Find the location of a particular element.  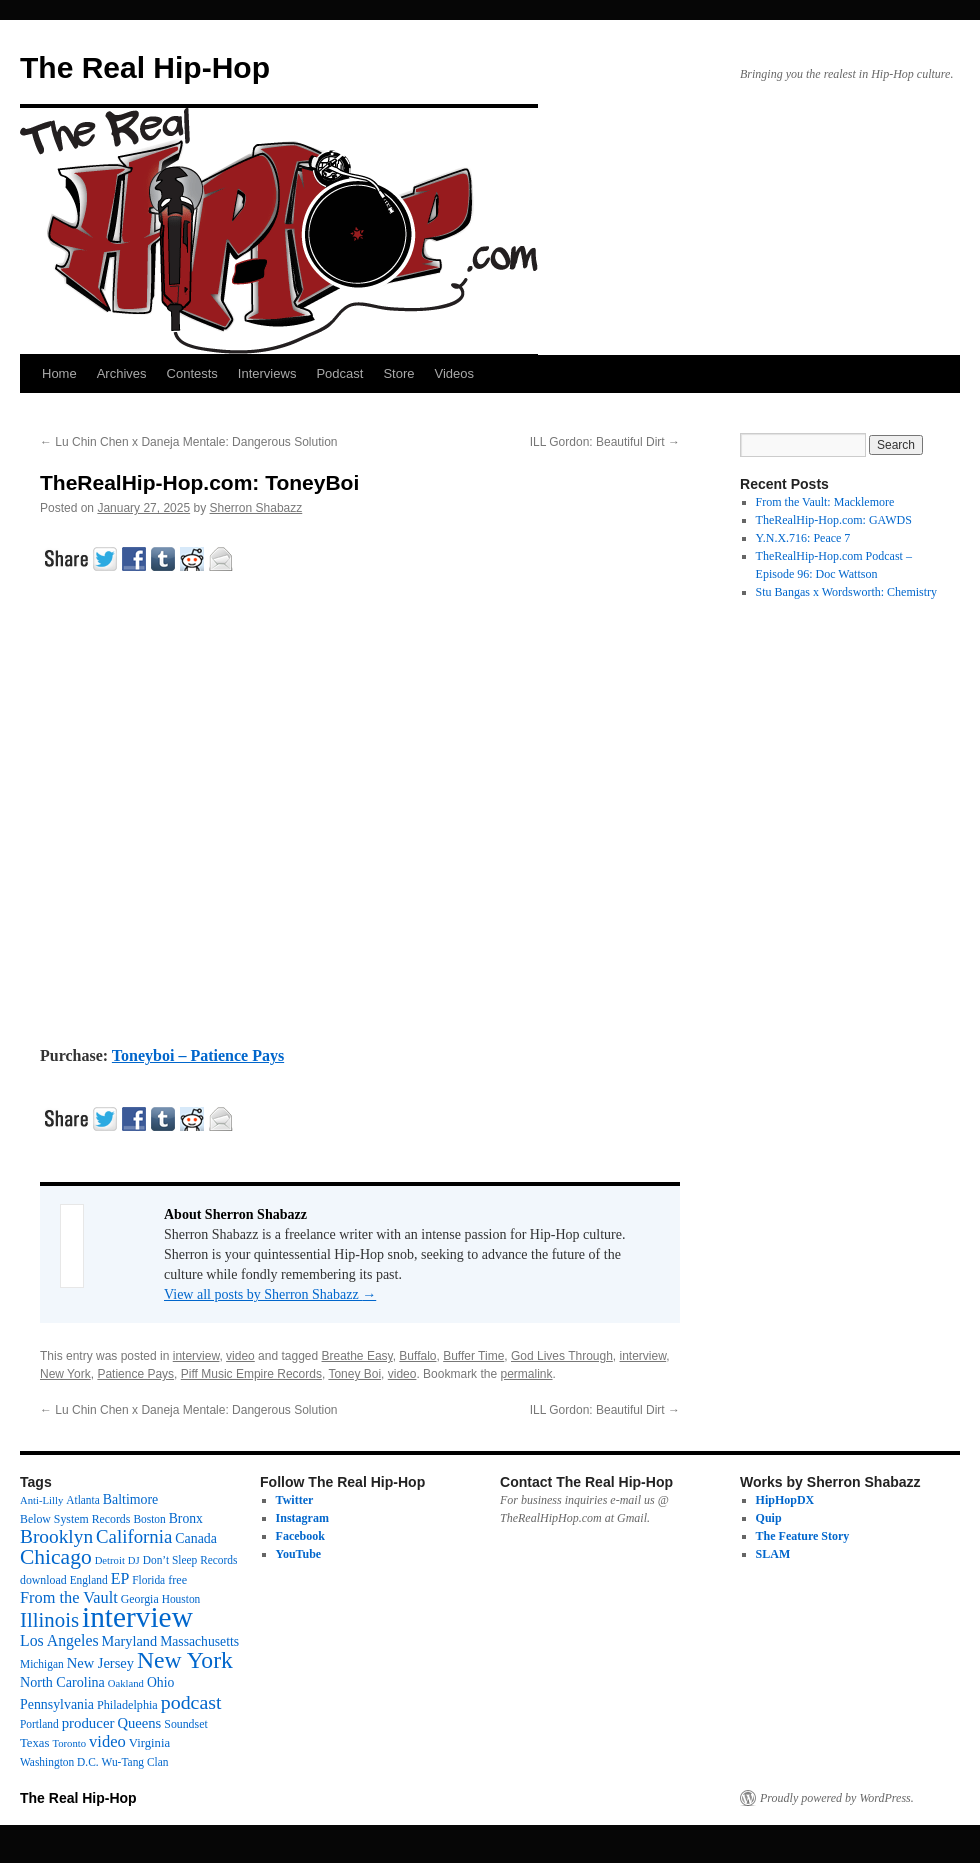

View all posts by Sherron Shabazz is located at coordinates (270, 1294).